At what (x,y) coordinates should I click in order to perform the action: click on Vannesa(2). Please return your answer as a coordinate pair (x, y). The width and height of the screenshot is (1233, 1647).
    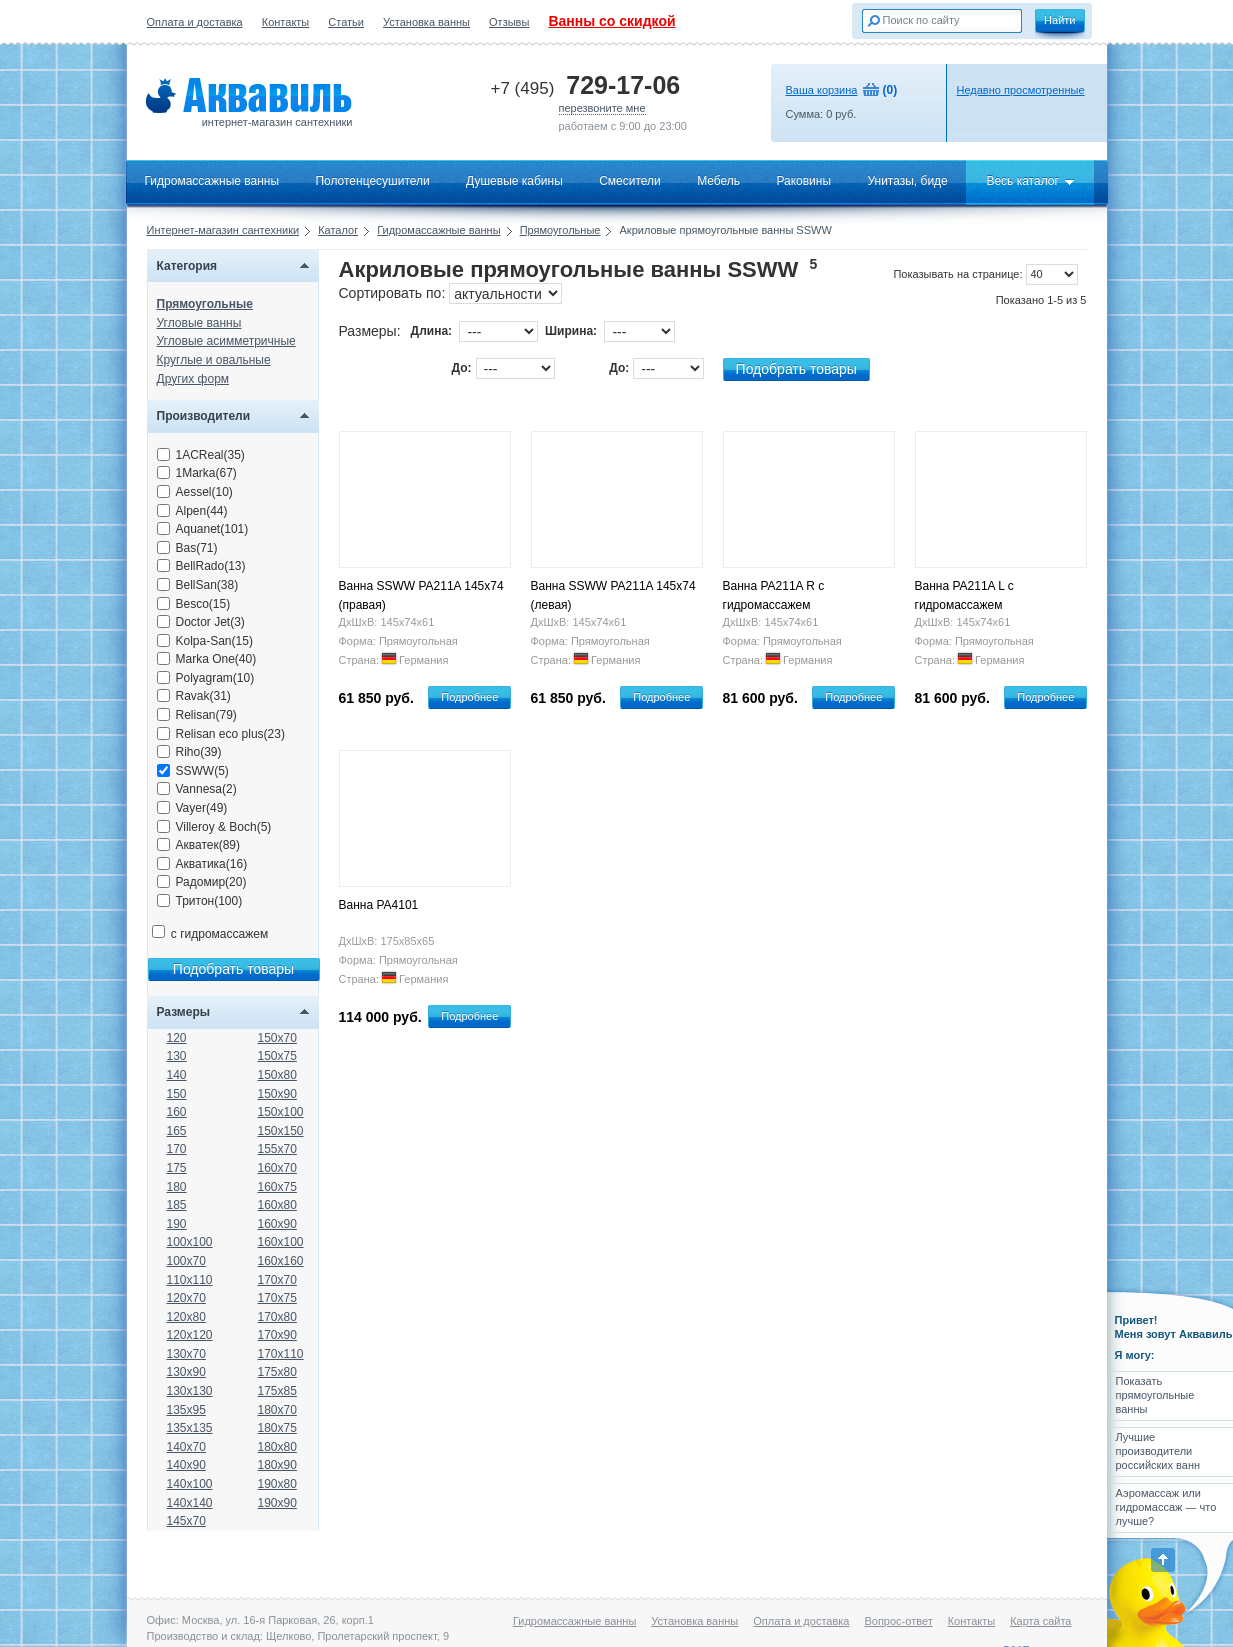
    Looking at the image, I should click on (197, 789).